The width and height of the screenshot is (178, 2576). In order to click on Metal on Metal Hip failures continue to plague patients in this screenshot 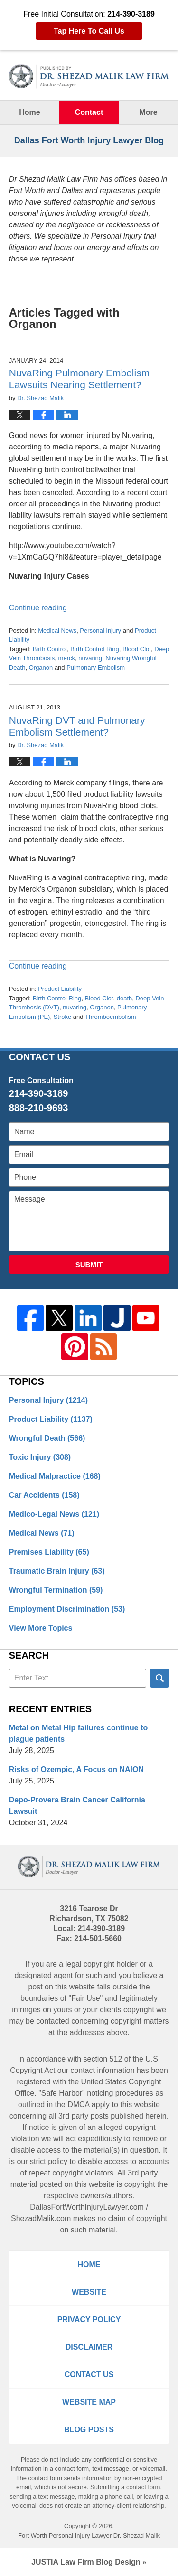, I will do `click(78, 1733)`.